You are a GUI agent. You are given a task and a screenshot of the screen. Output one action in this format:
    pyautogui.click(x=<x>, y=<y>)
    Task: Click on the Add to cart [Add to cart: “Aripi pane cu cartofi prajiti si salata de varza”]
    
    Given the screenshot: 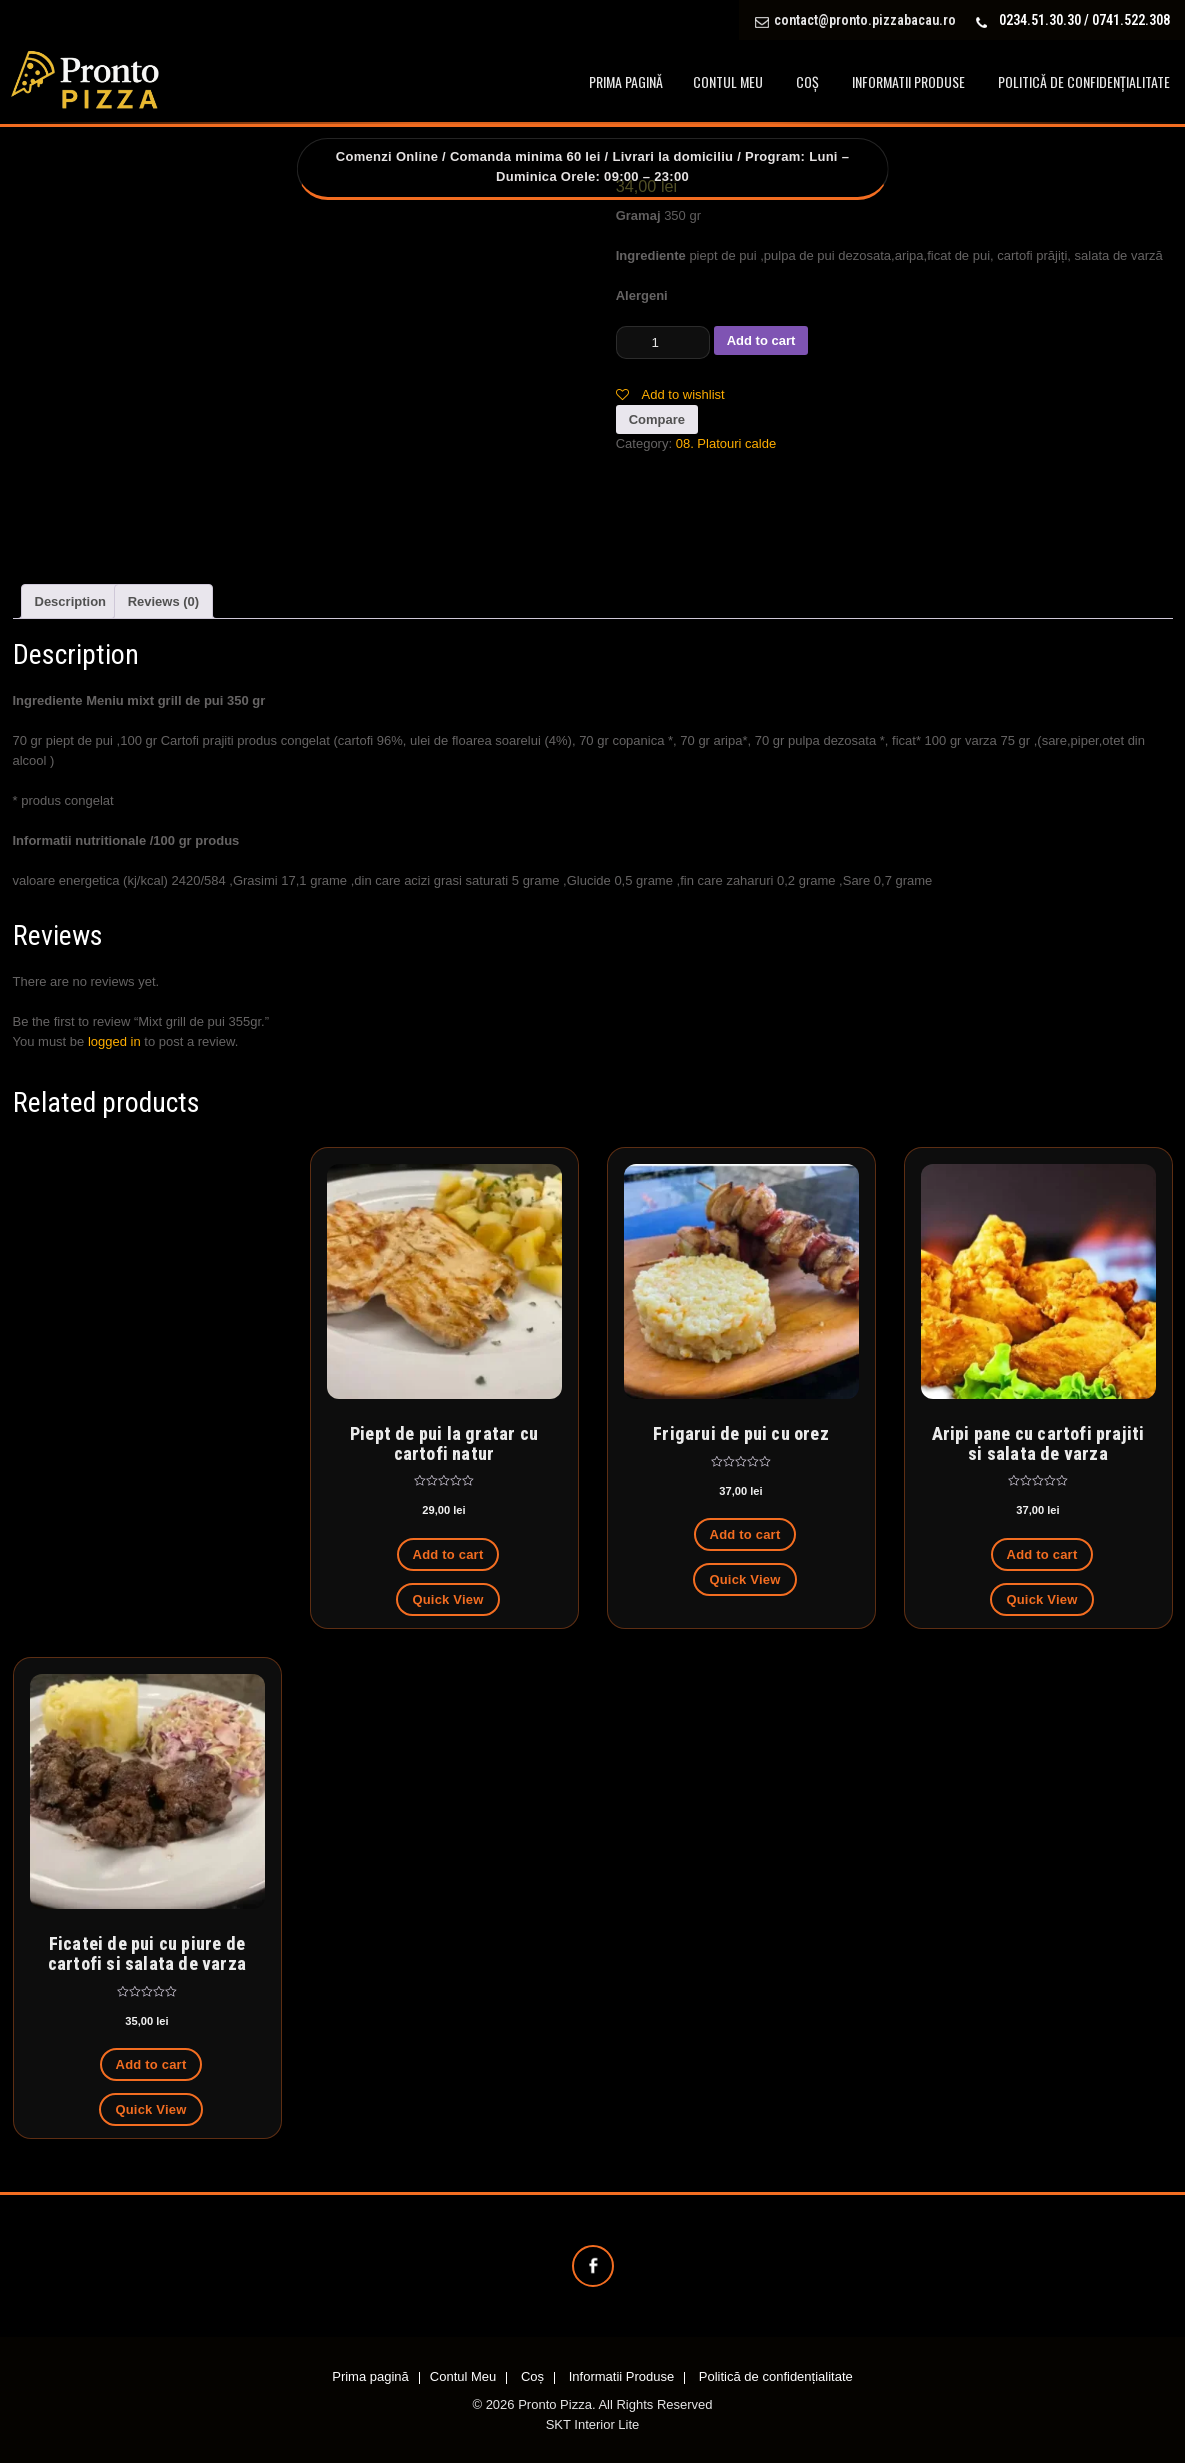 What is the action you would take?
    pyautogui.click(x=1042, y=1554)
    